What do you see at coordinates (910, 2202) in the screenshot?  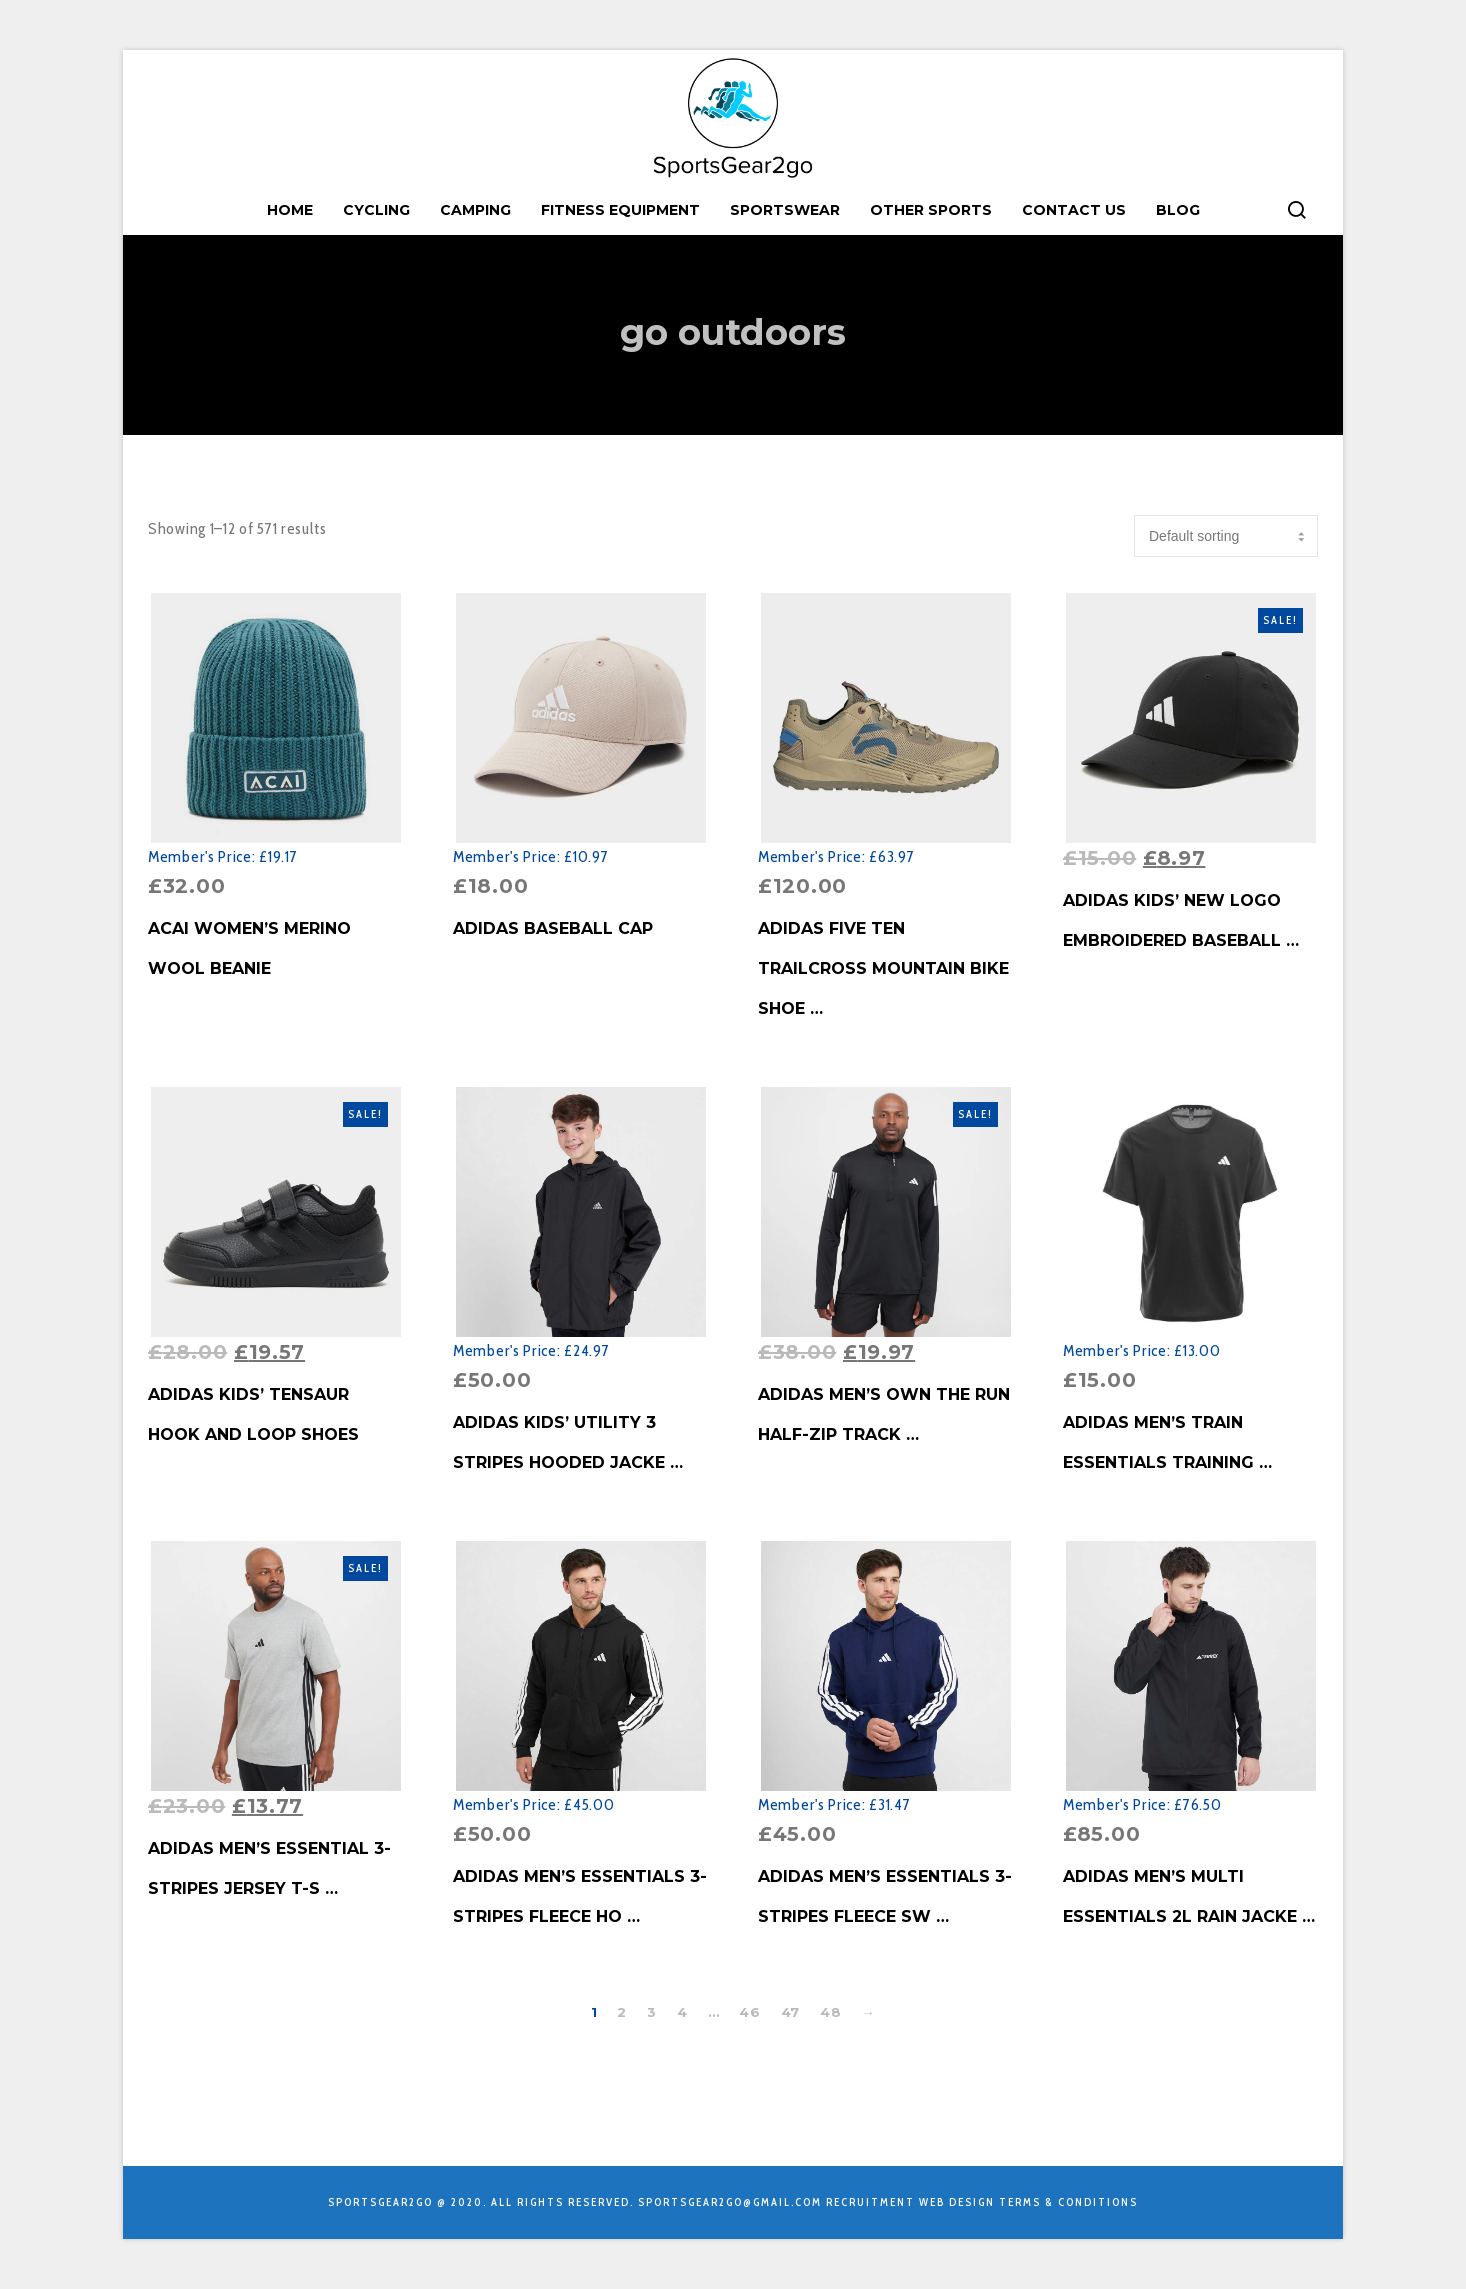 I see `Recruitment Web Design` at bounding box center [910, 2202].